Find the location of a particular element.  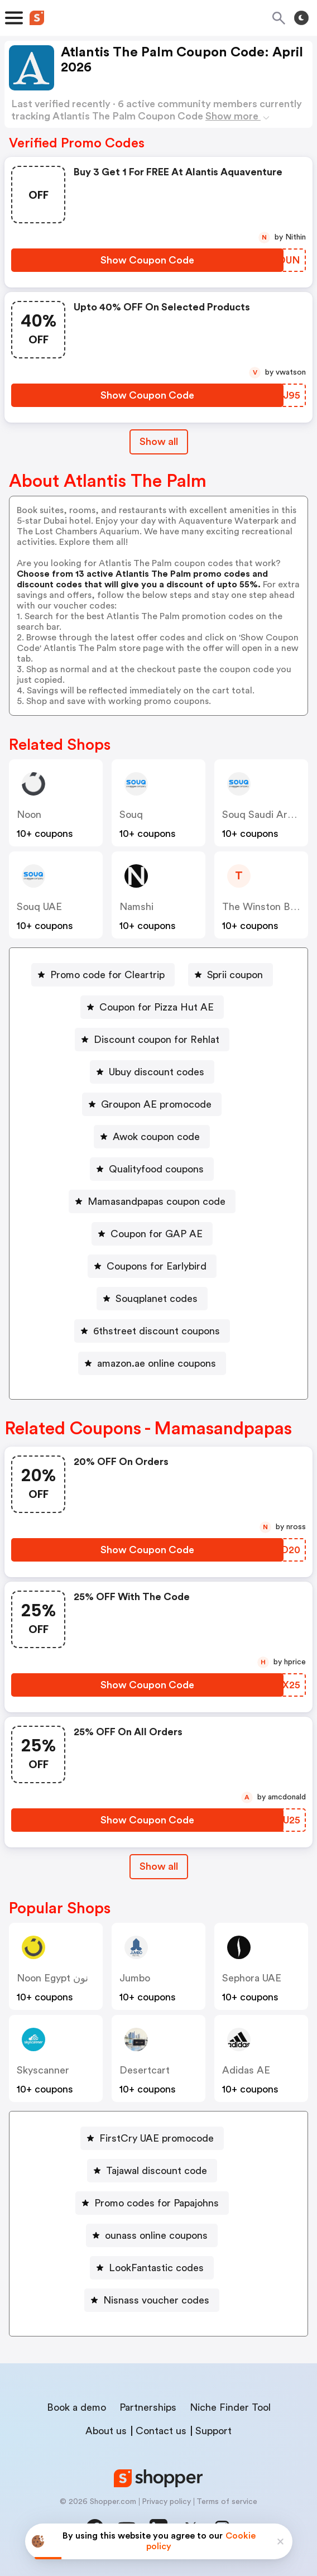

Discount coupon for Rehlat is located at coordinates (156, 1040).